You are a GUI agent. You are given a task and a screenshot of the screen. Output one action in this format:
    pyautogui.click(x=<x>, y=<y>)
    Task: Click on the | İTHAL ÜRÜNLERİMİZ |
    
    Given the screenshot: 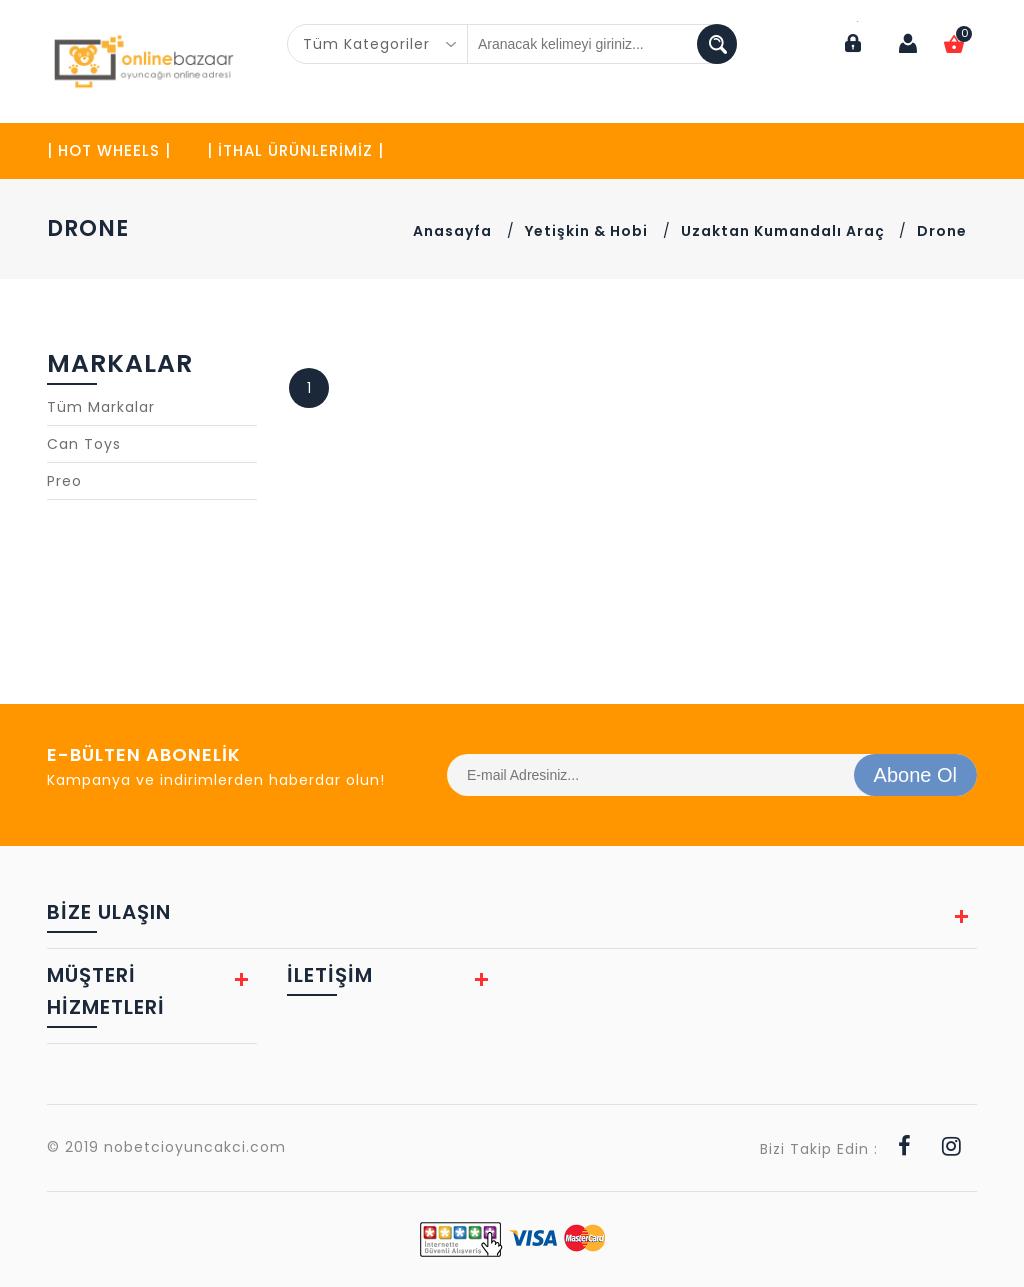 What is the action you would take?
    pyautogui.click(x=295, y=150)
    